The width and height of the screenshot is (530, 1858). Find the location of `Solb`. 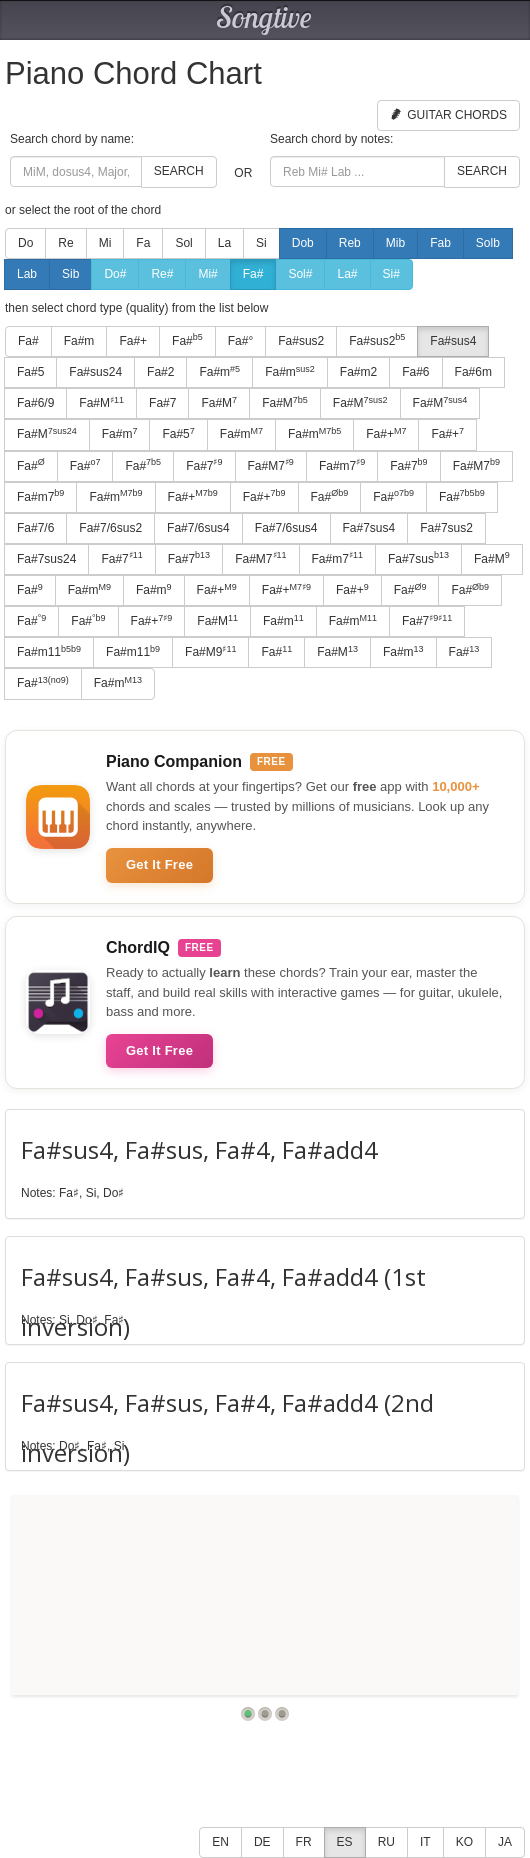

Solb is located at coordinates (488, 243).